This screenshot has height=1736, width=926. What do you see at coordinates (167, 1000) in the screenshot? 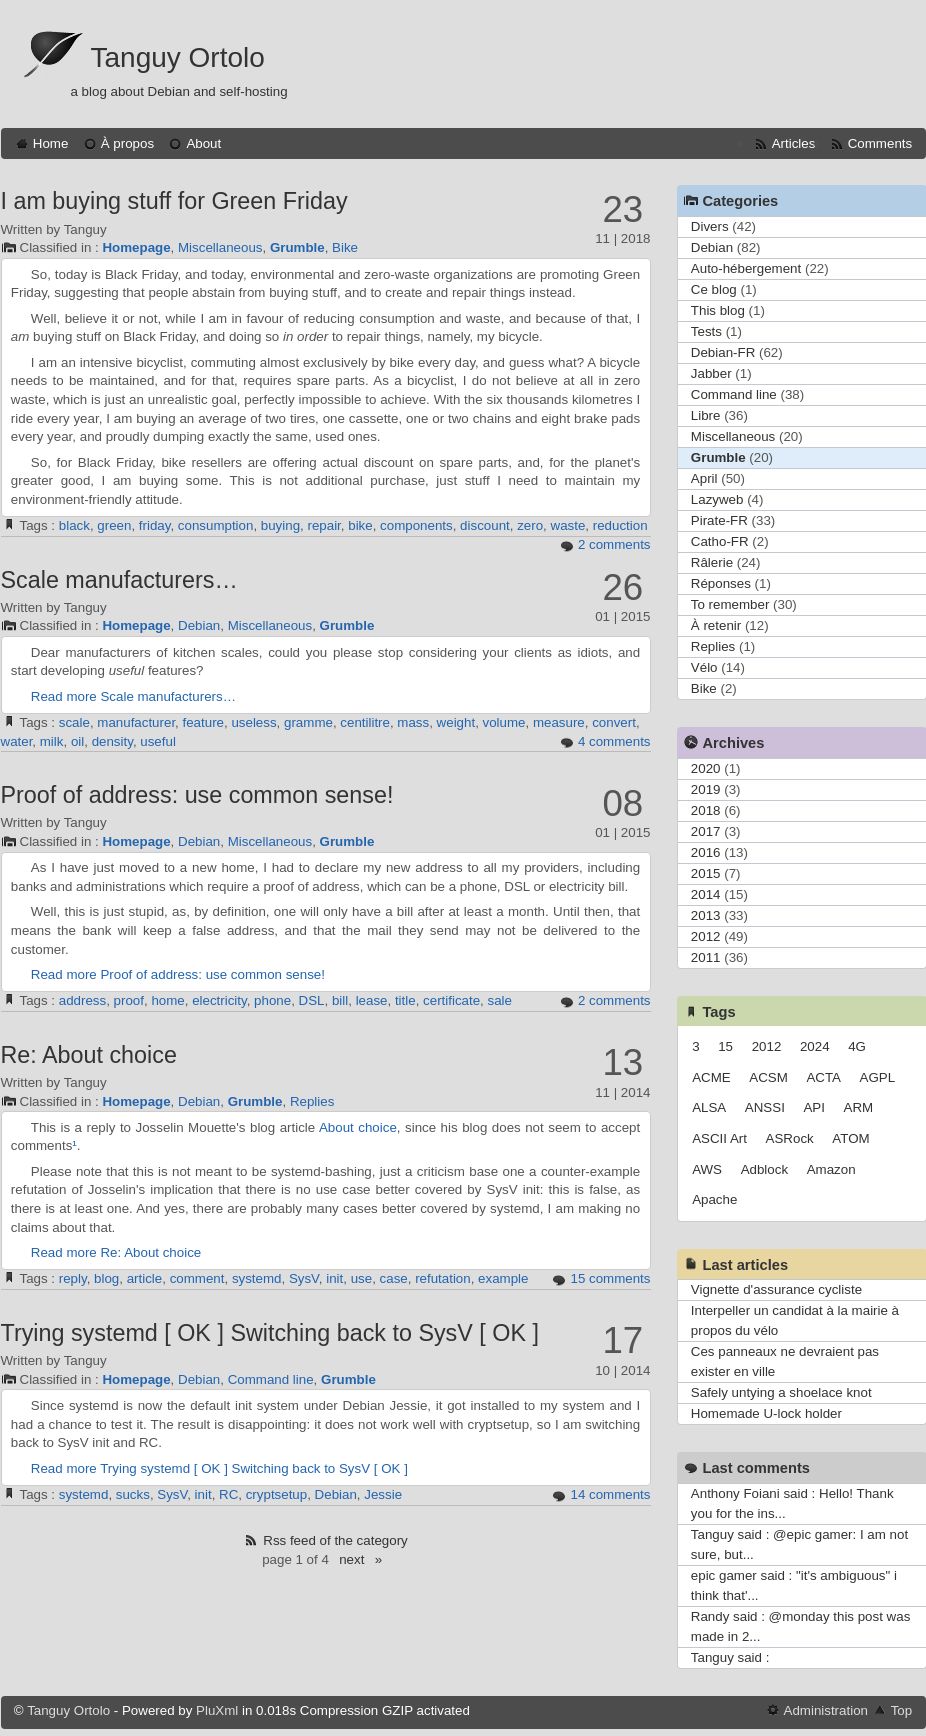
I see `home` at bounding box center [167, 1000].